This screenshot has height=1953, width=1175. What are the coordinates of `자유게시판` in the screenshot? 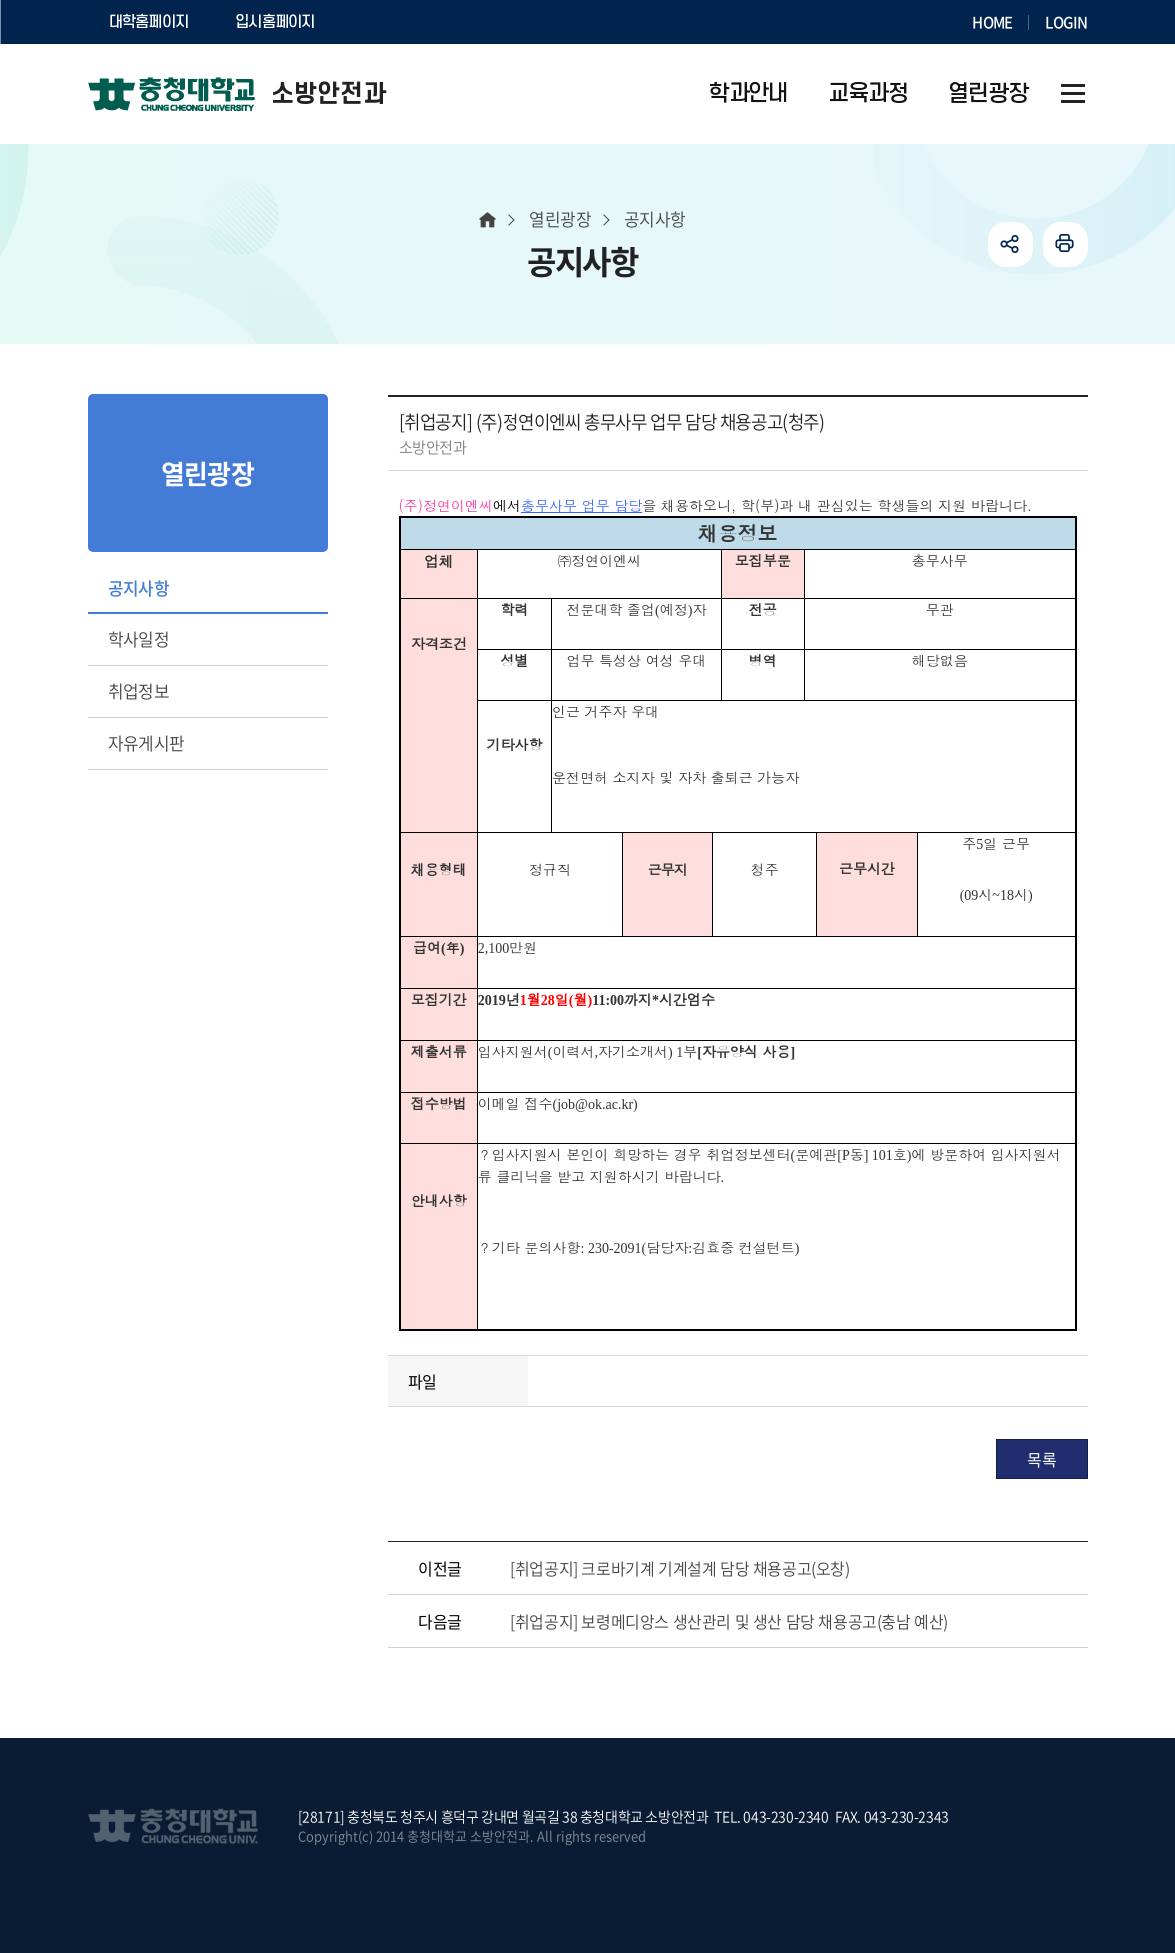 It's located at (146, 742).